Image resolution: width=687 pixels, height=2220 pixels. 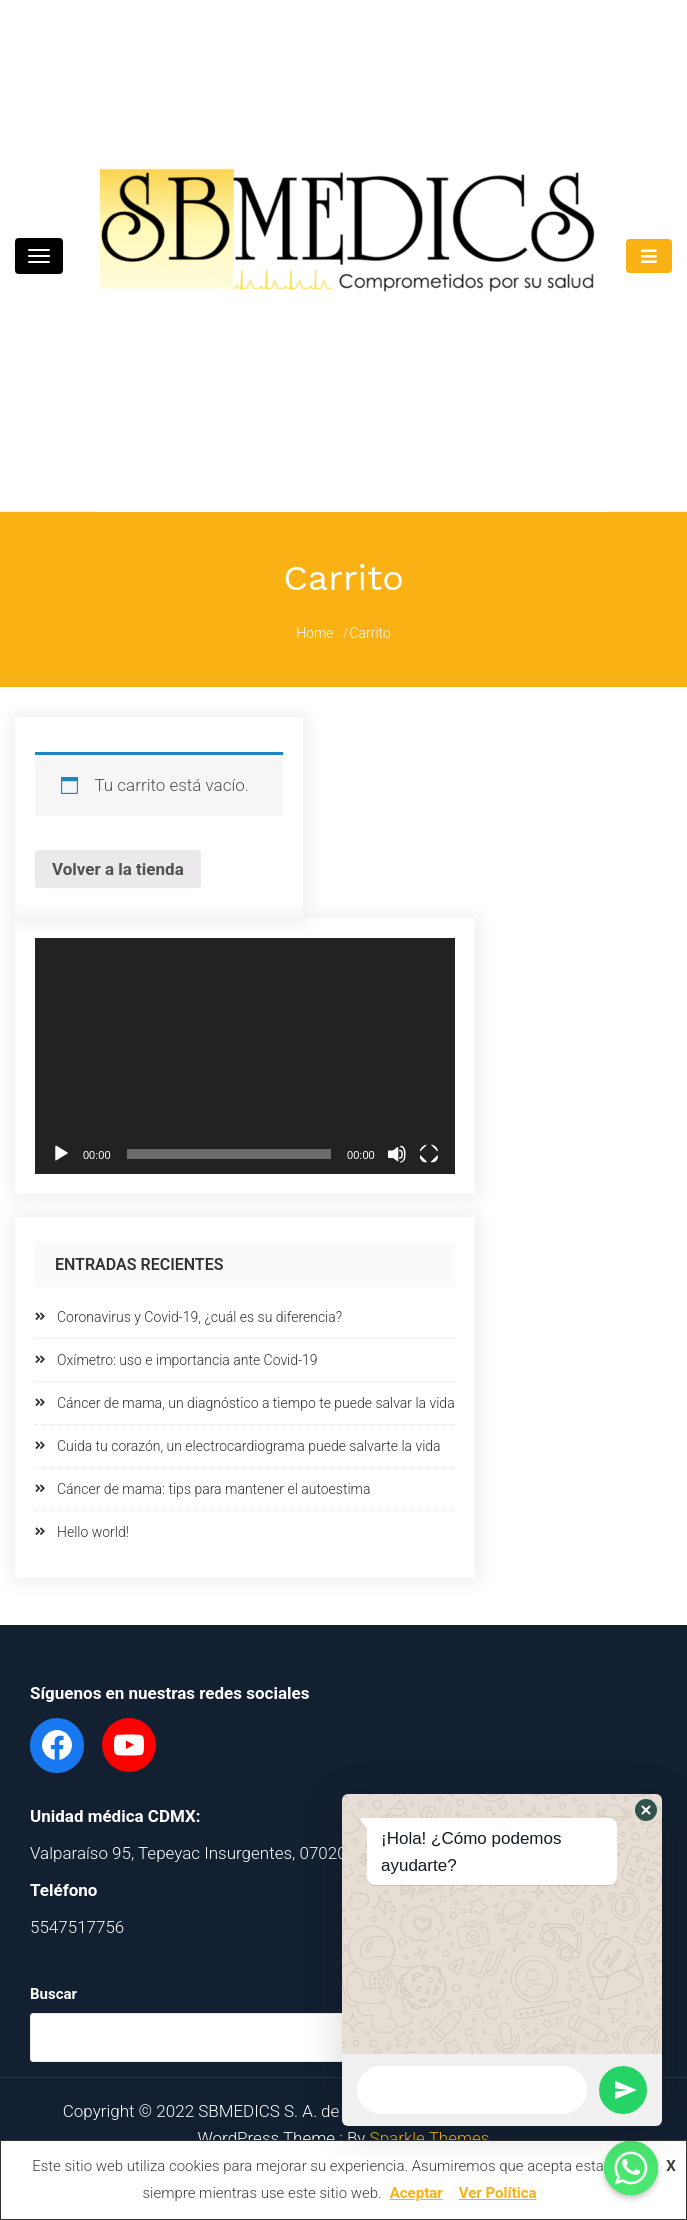 I want to click on Sparkle Themes, so click(x=430, y=2138).